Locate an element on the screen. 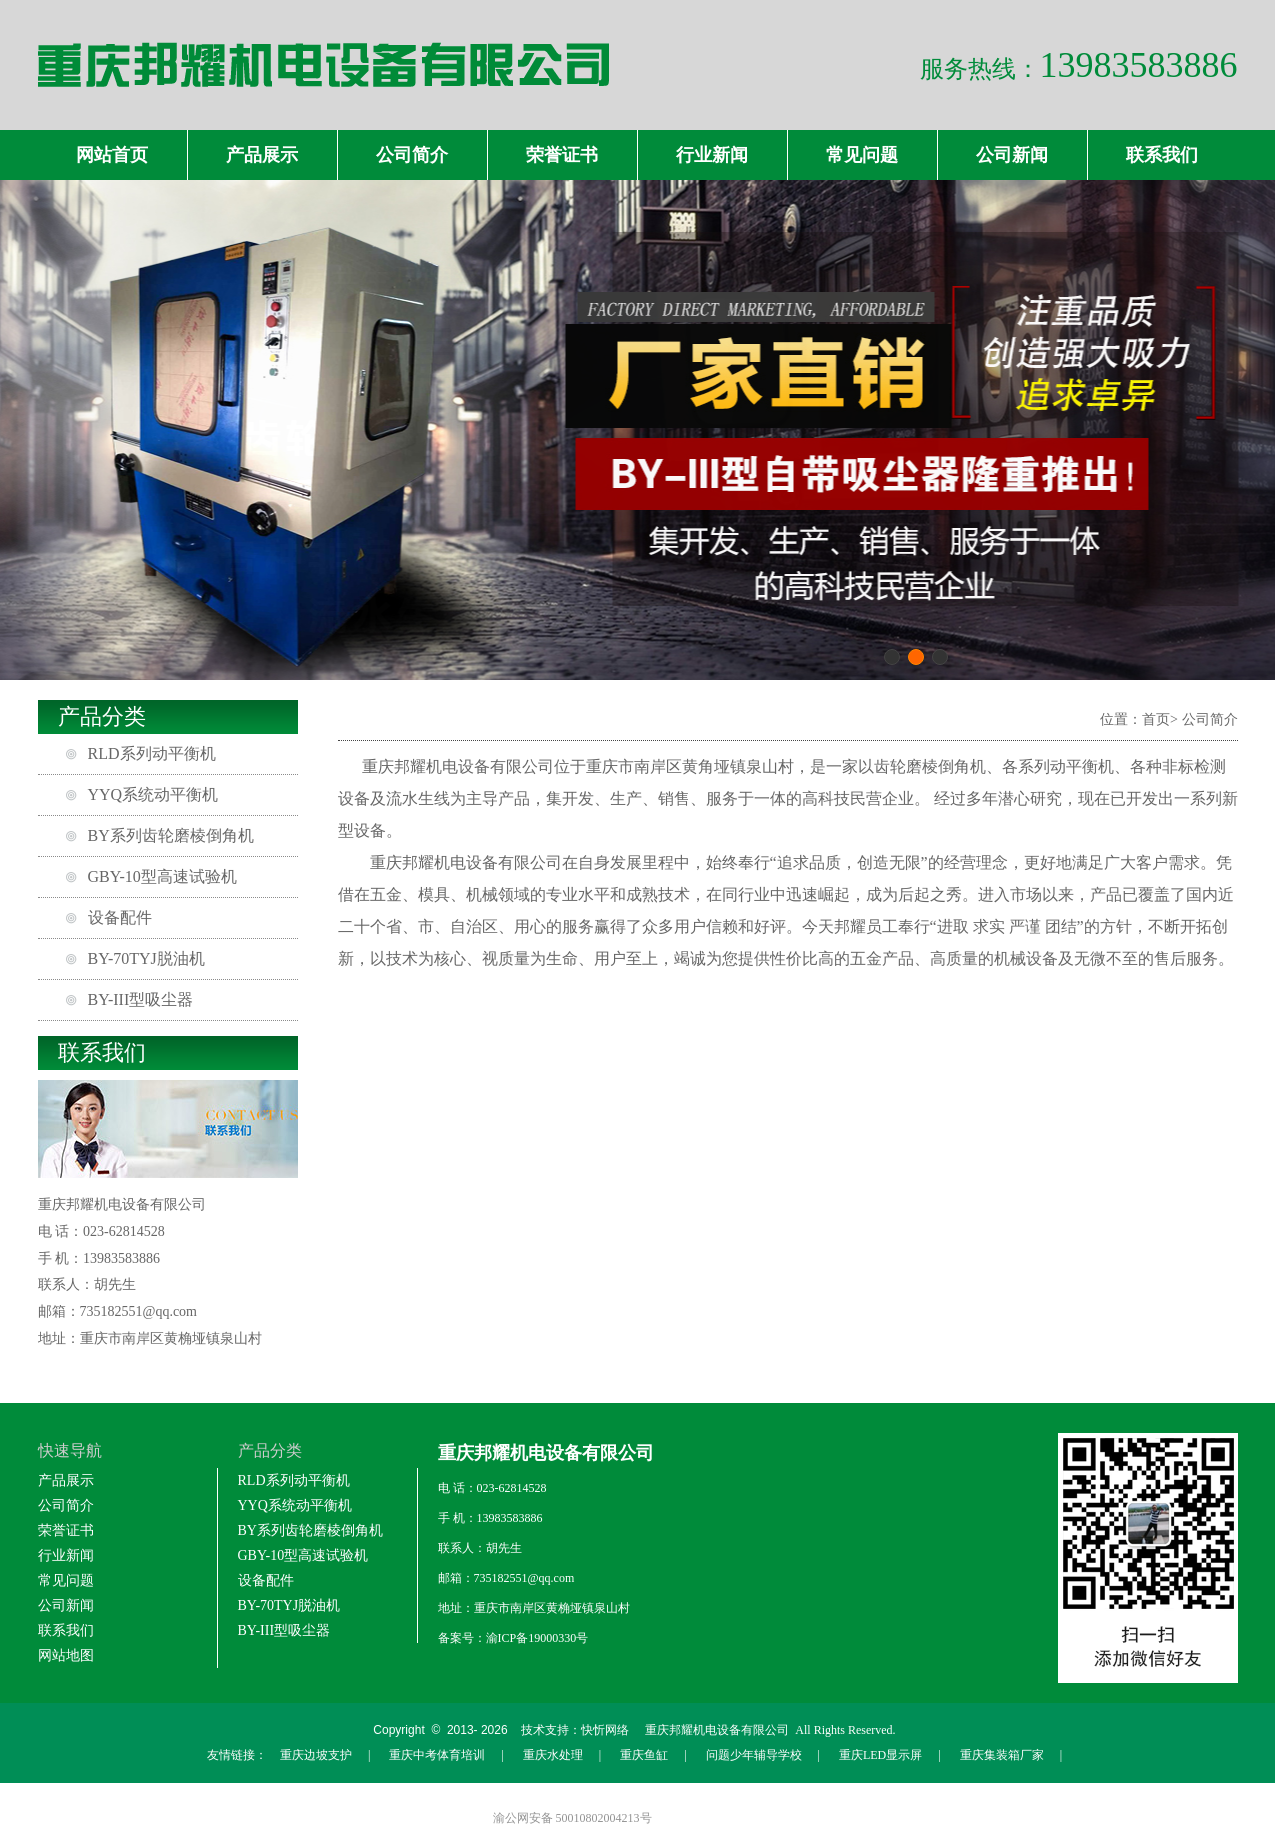 The width and height of the screenshot is (1275, 1847). 公司新闻 is located at coordinates (1012, 155).